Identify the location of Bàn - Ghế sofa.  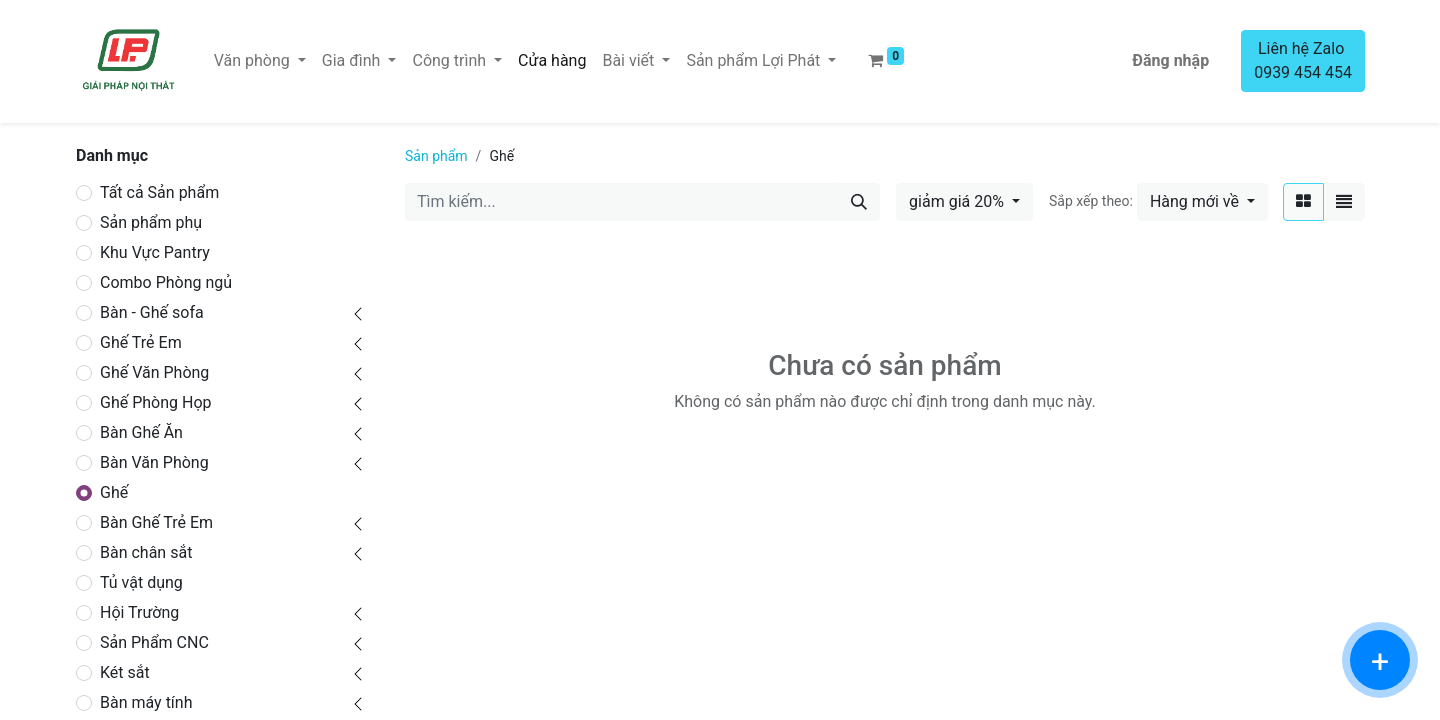
(152, 312).